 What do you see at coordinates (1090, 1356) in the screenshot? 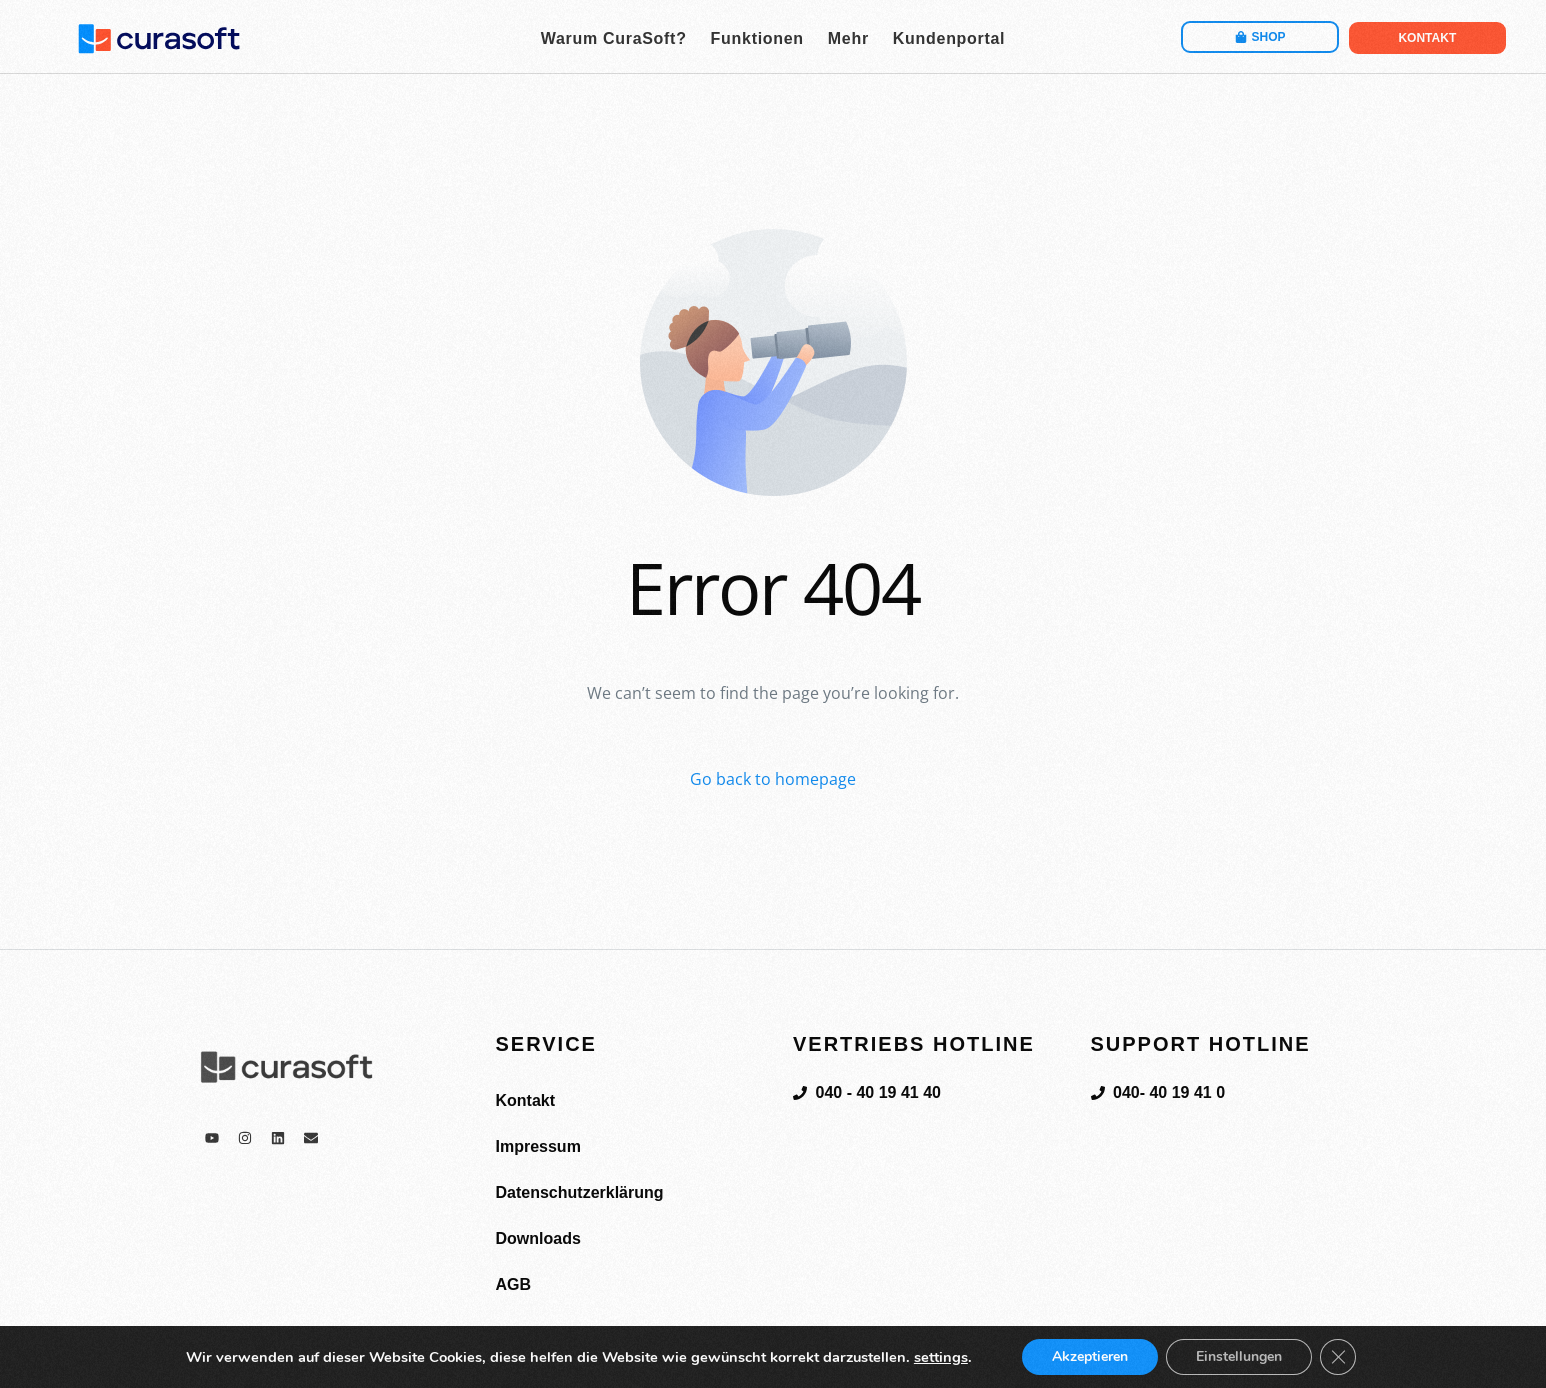
I see `Akzeptieren` at bounding box center [1090, 1356].